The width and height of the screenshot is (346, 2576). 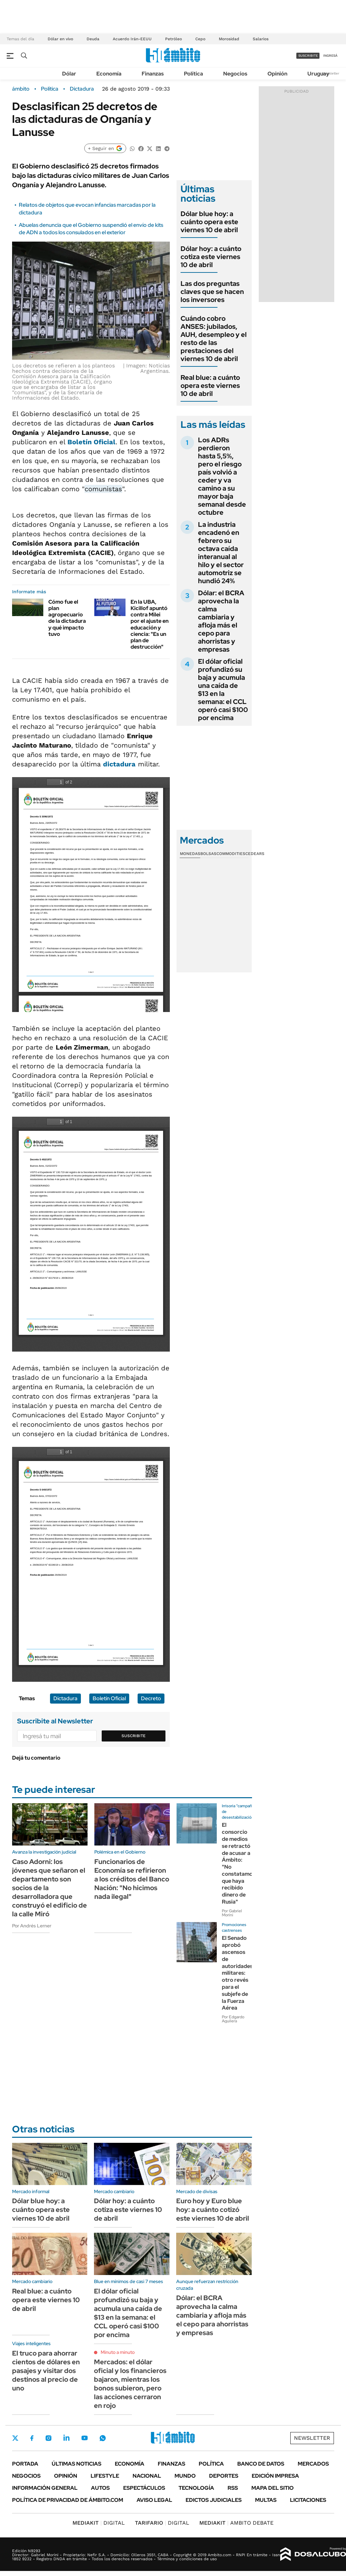 I want to click on Acuerdo Irán-EEUU, so click(x=132, y=39).